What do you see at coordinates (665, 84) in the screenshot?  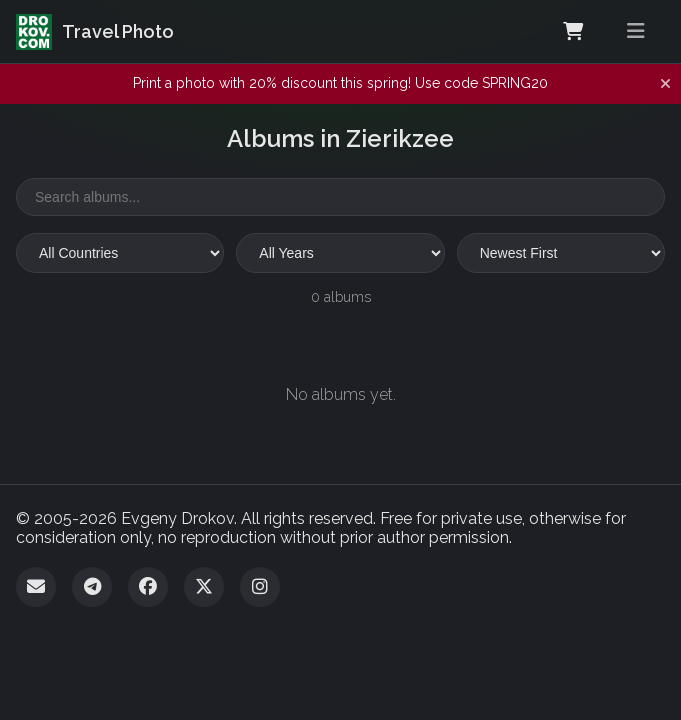 I see `[Dismiss notification]` at bounding box center [665, 84].